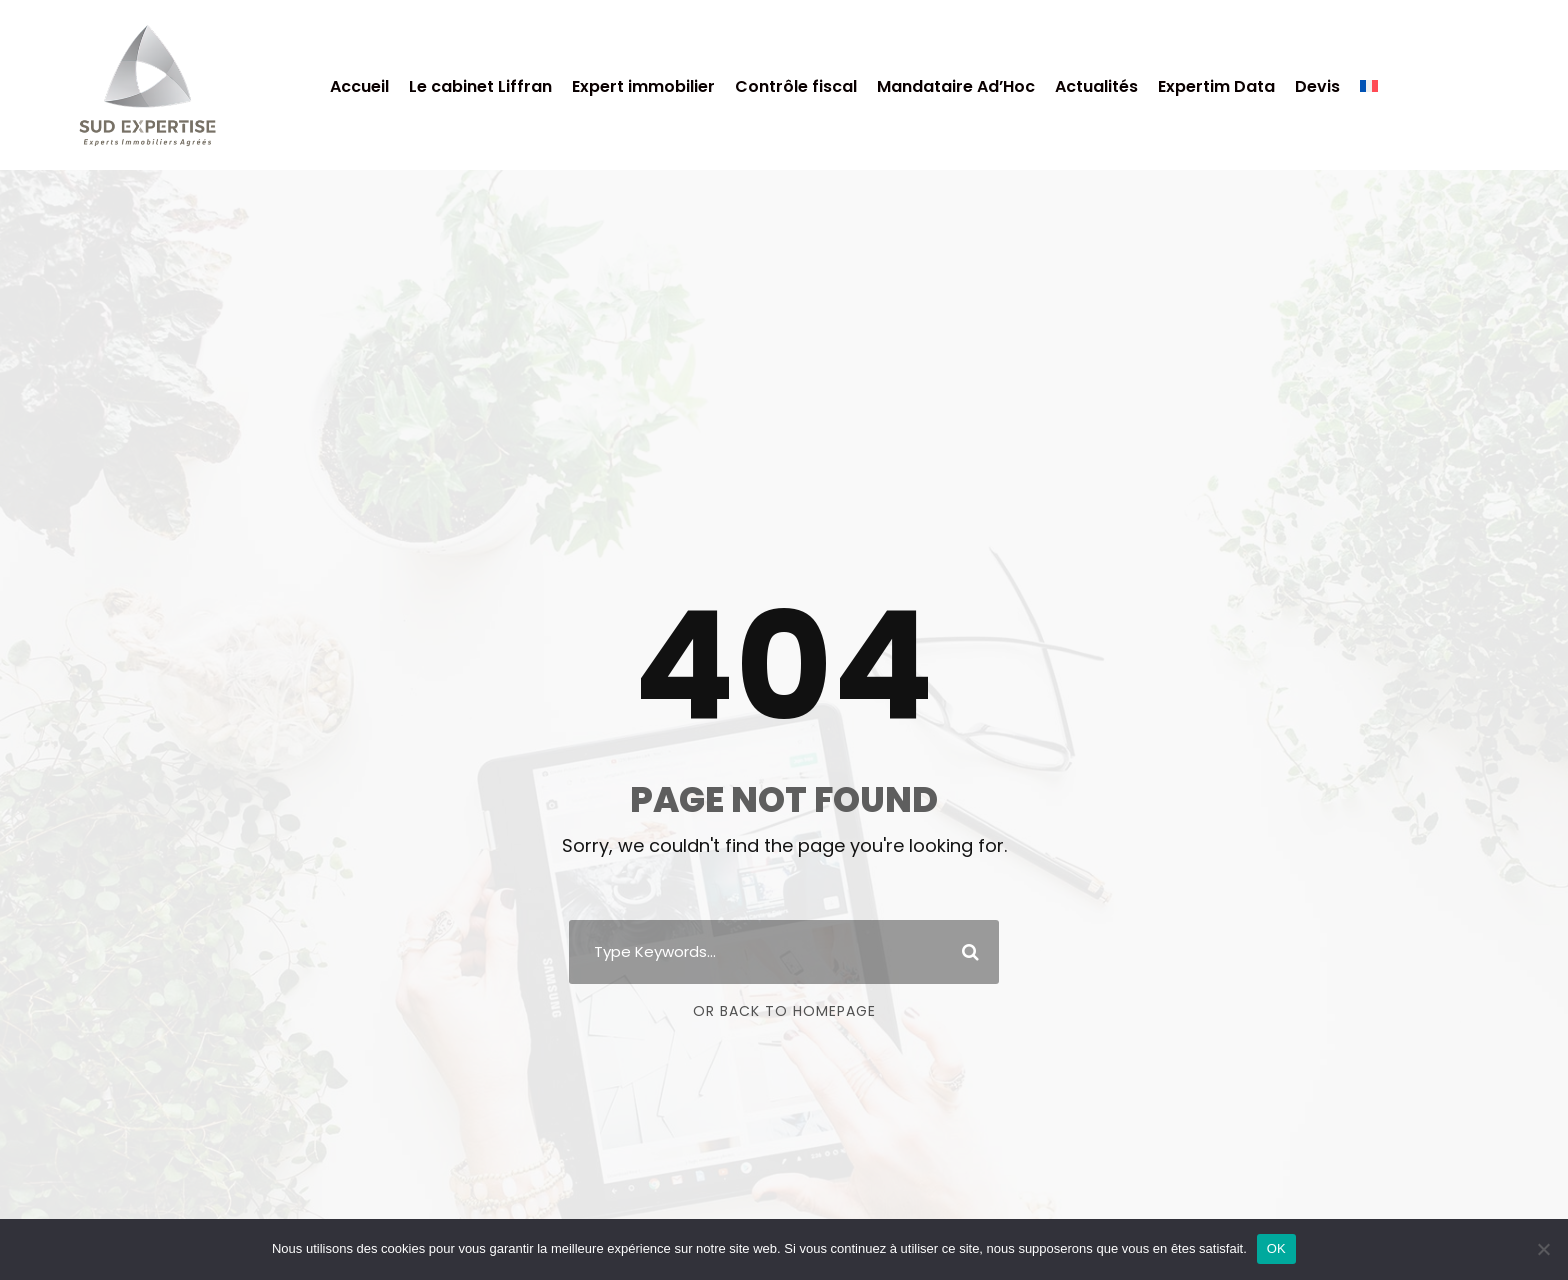  I want to click on Actualités, so click(1096, 86).